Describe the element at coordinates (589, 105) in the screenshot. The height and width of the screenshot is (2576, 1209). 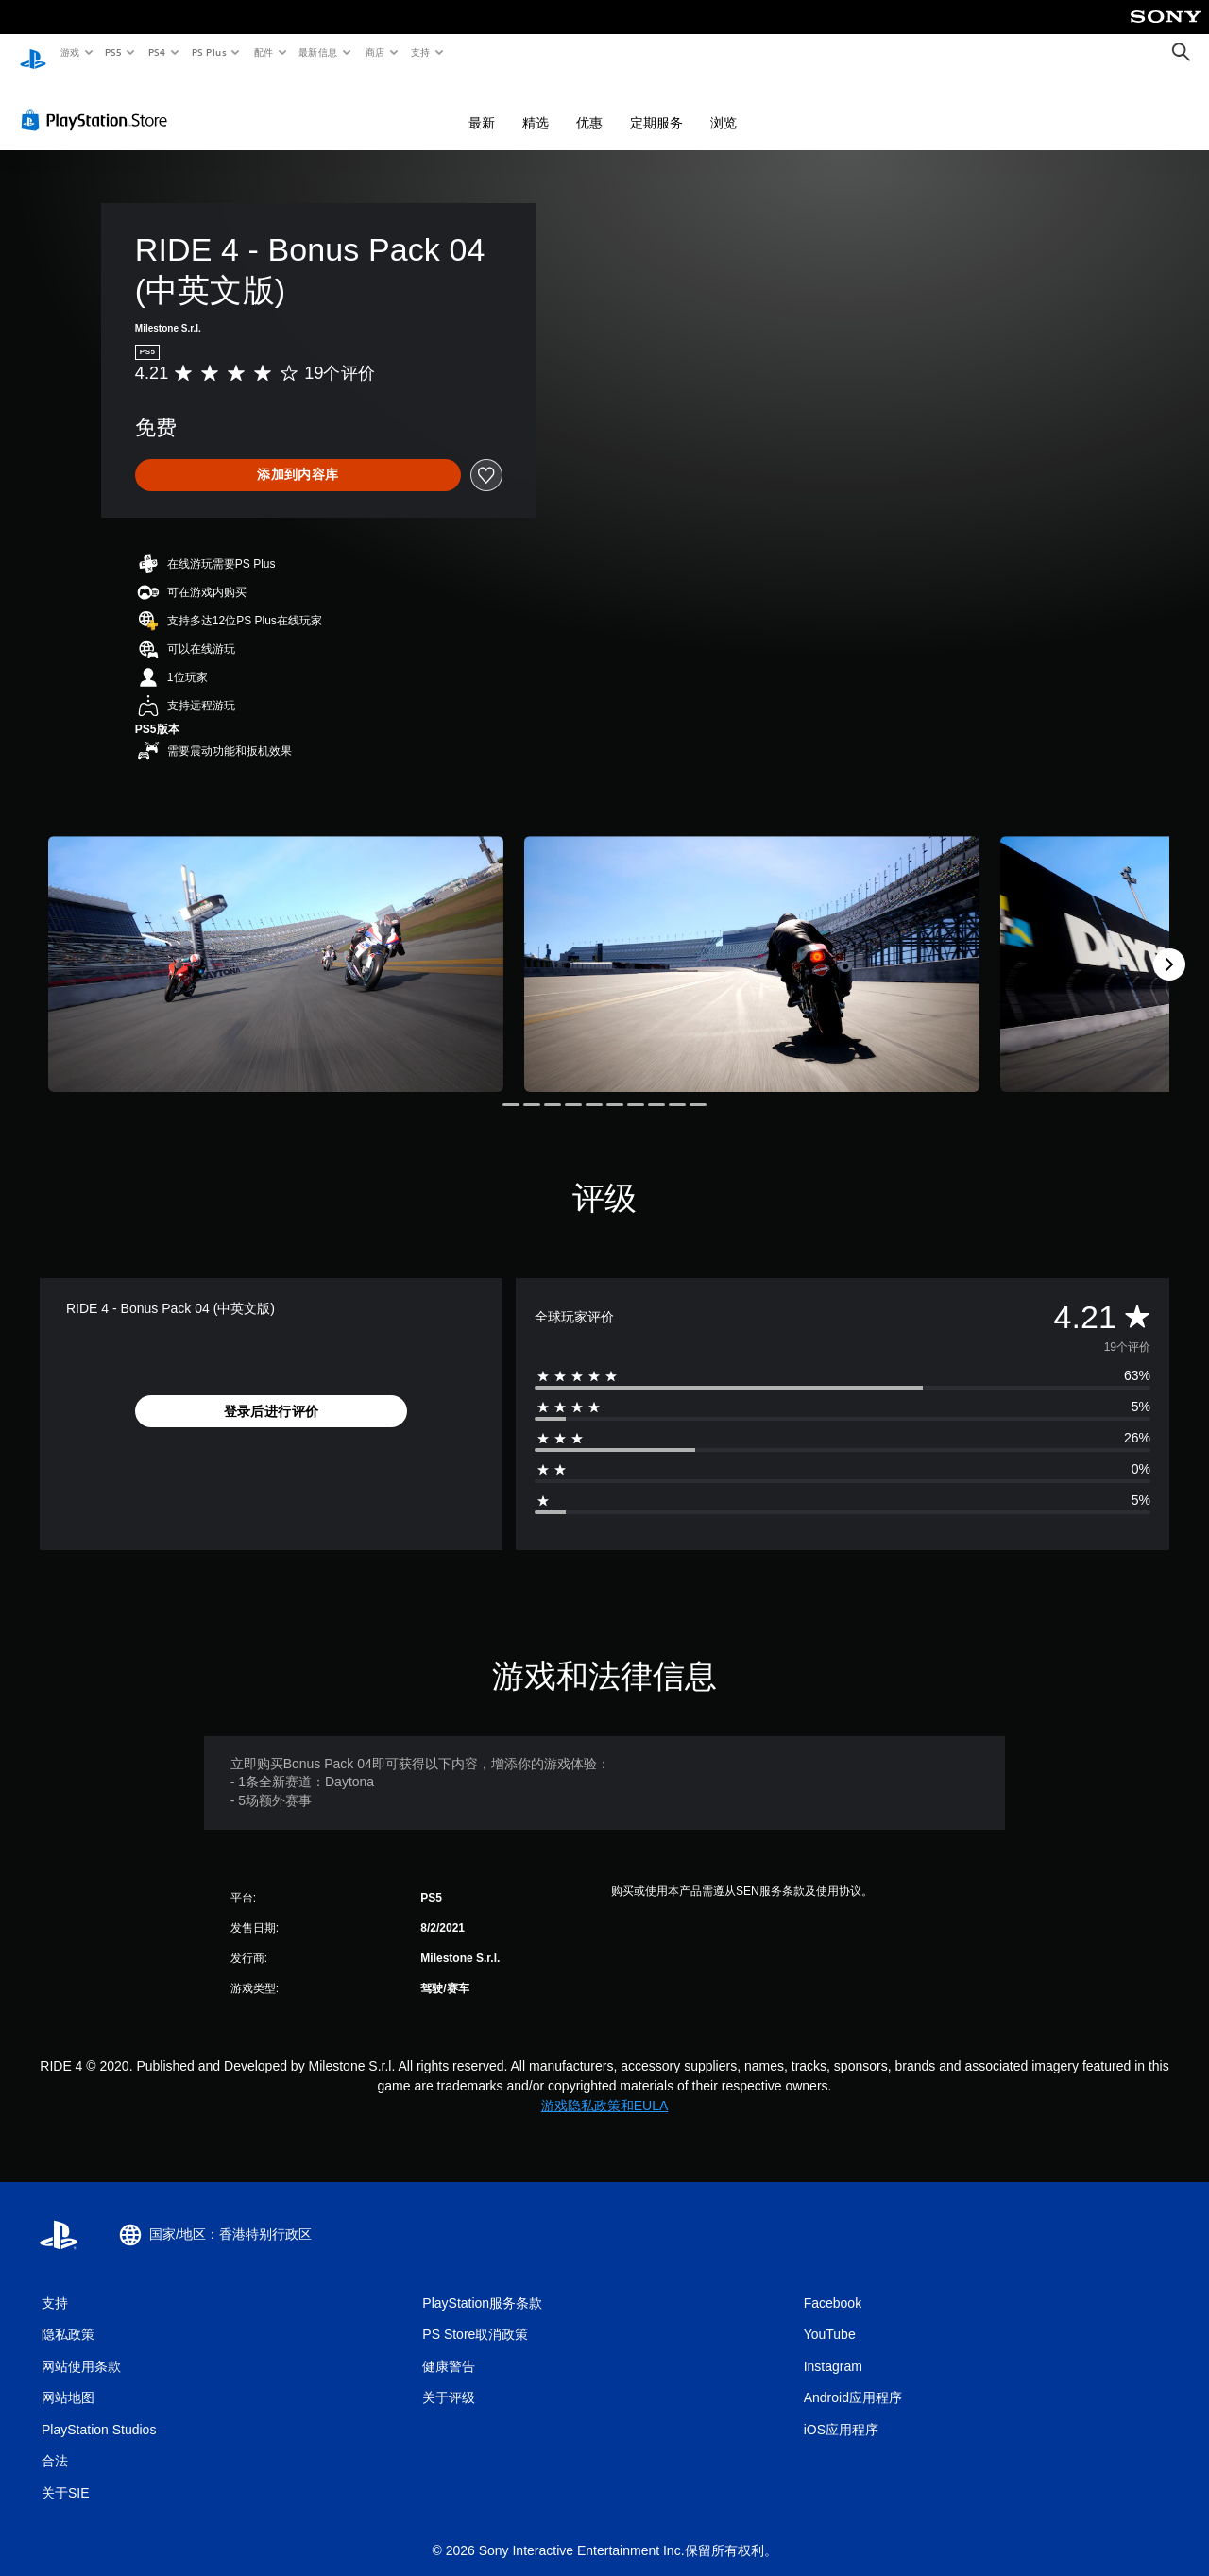
I see `优惠` at that location.